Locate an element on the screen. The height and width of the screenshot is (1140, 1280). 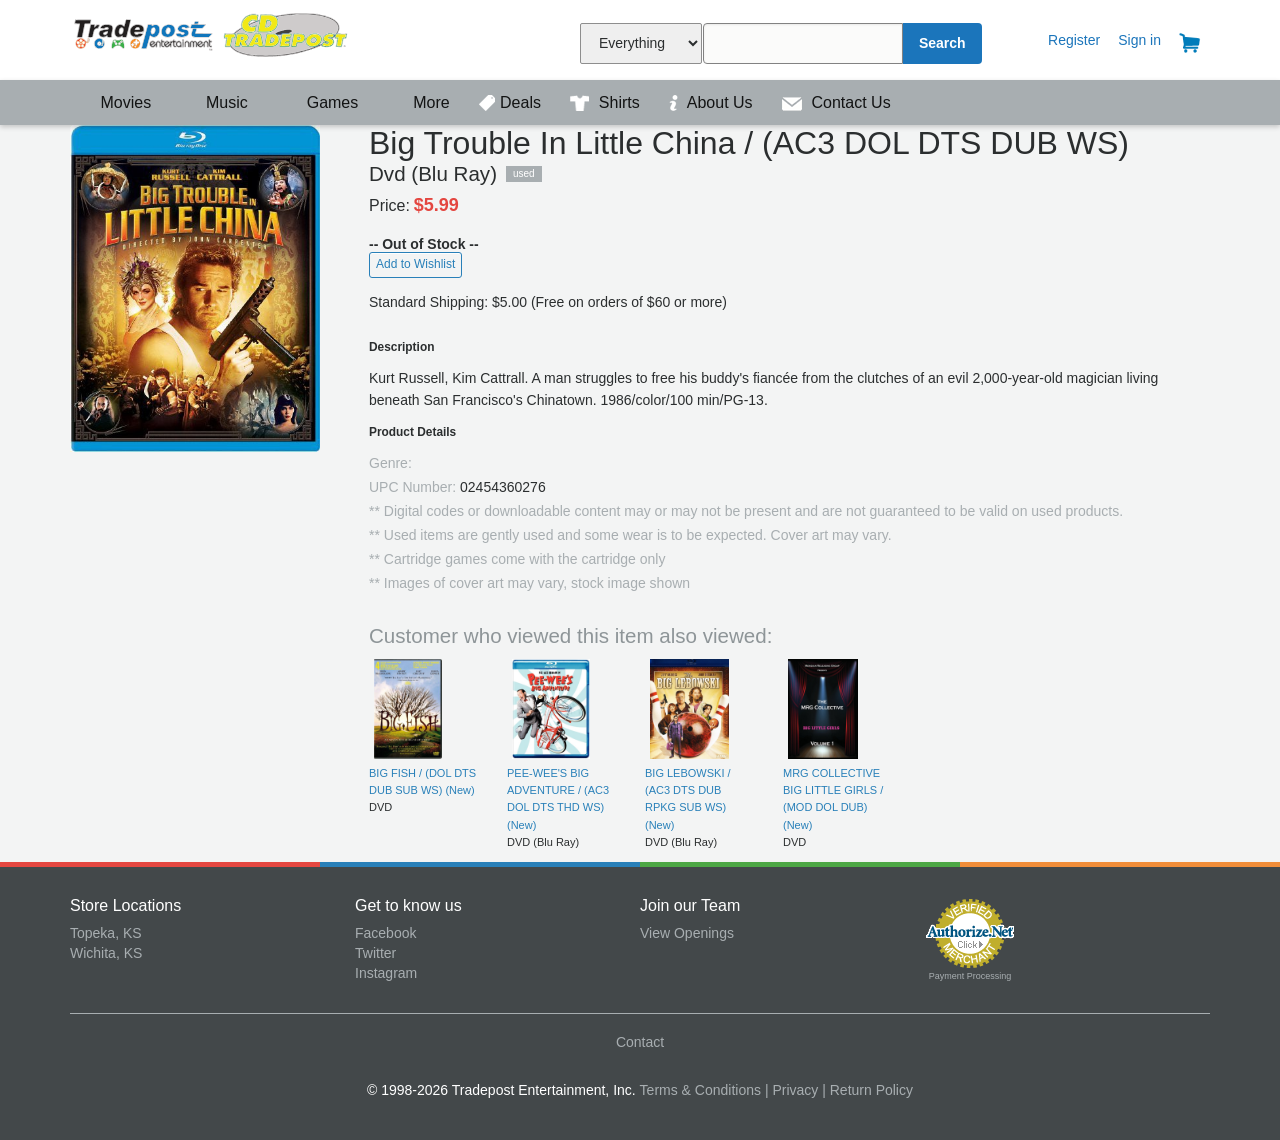
| Return Policy is located at coordinates (867, 1090).